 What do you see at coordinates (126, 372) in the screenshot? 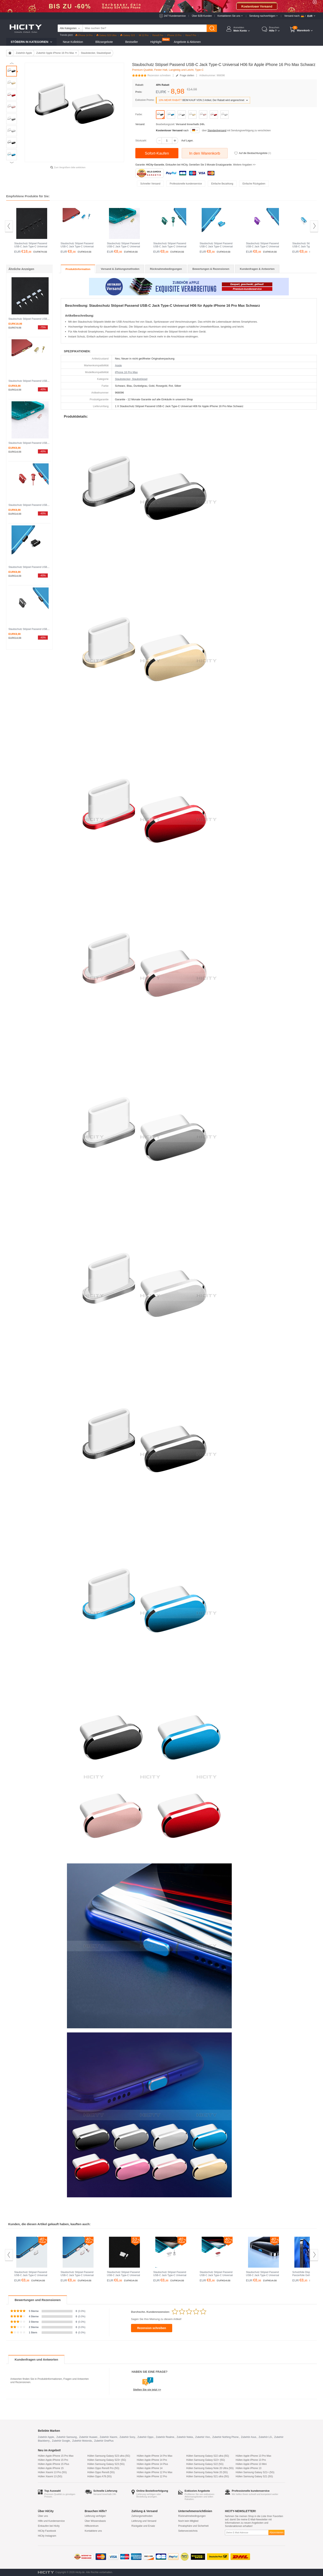
I see `iPhone 16 Pro Max` at bounding box center [126, 372].